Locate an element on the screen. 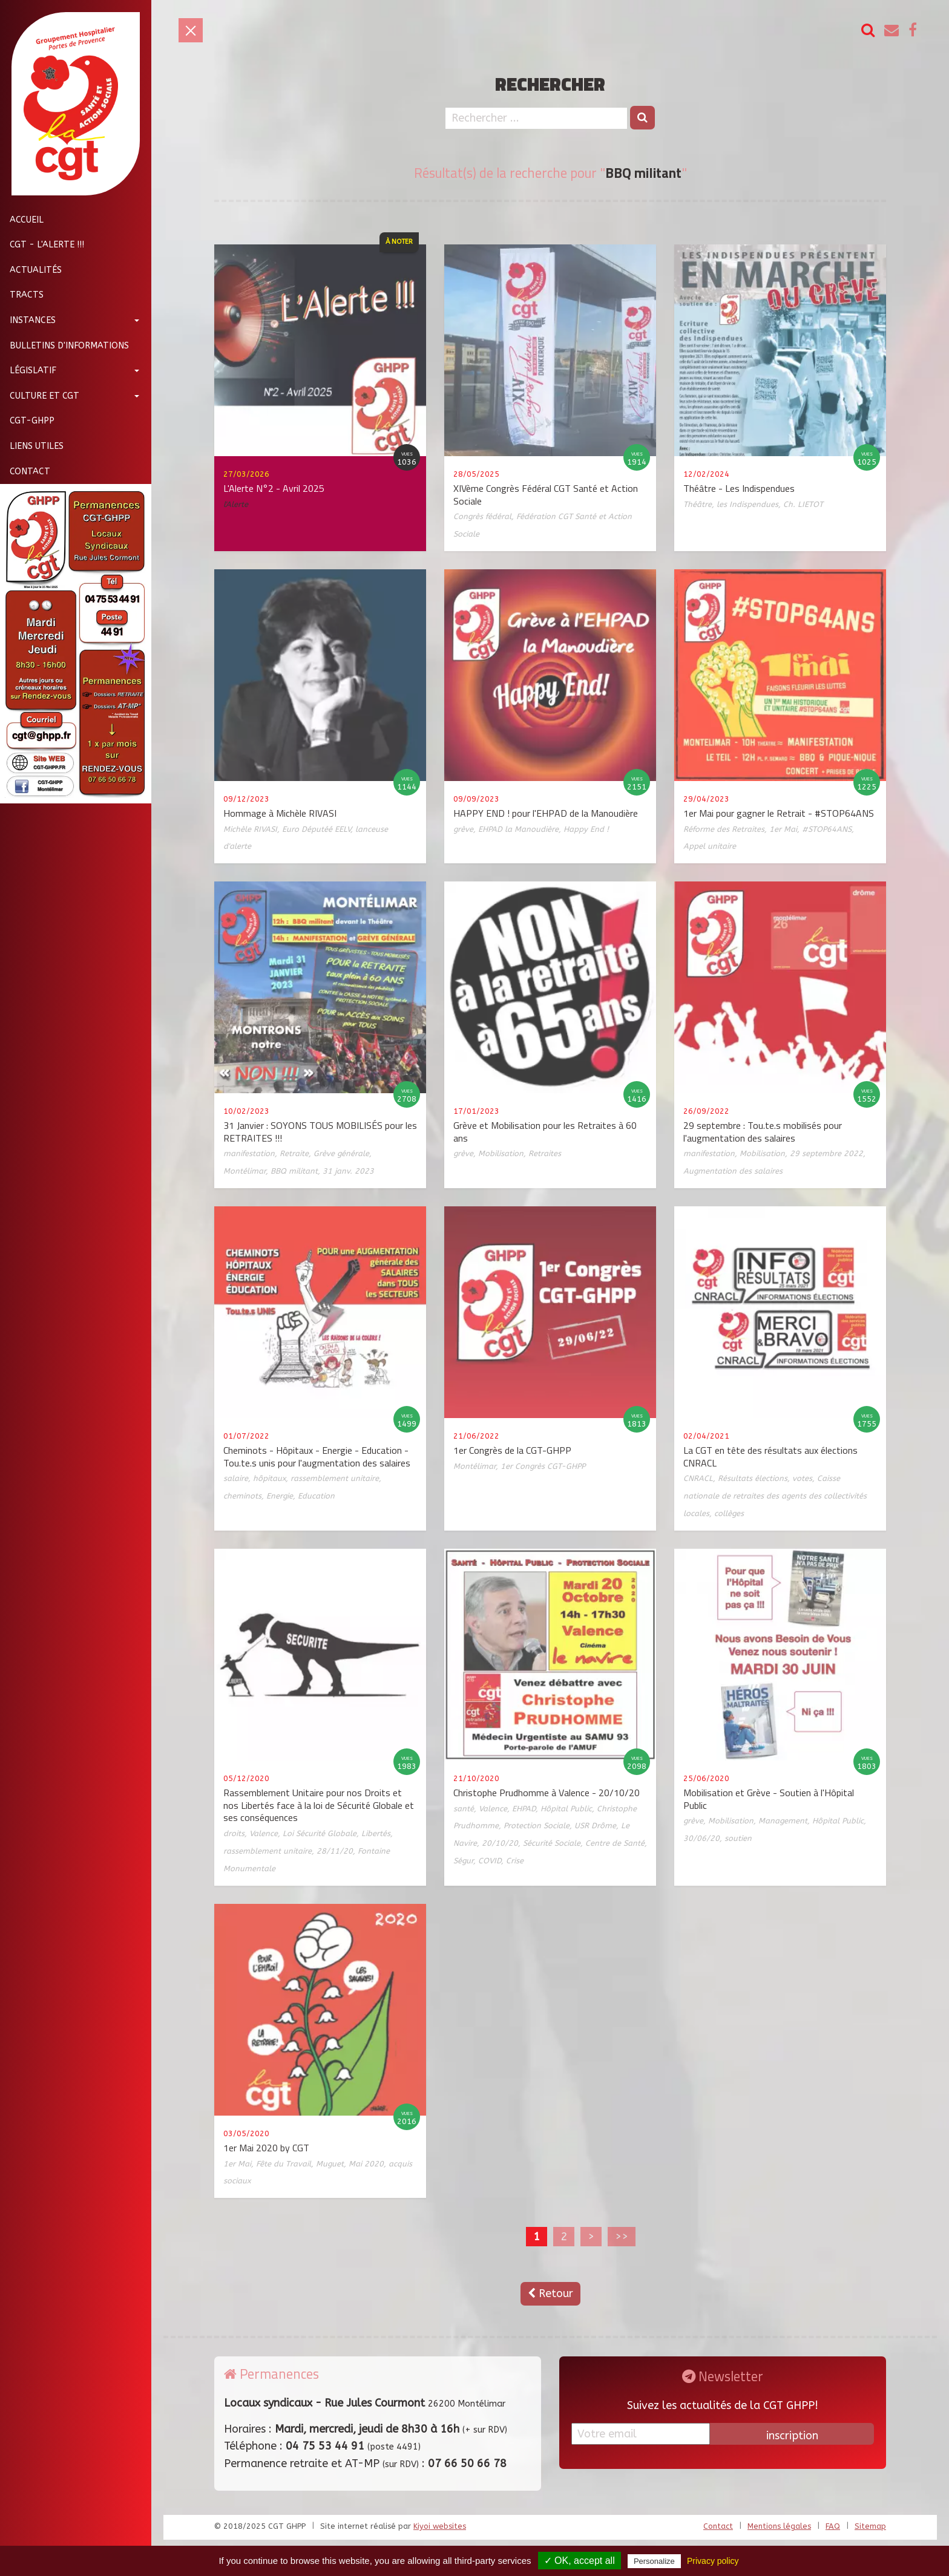 This screenshot has height=2576, width=949. Sitemap is located at coordinates (870, 2526).